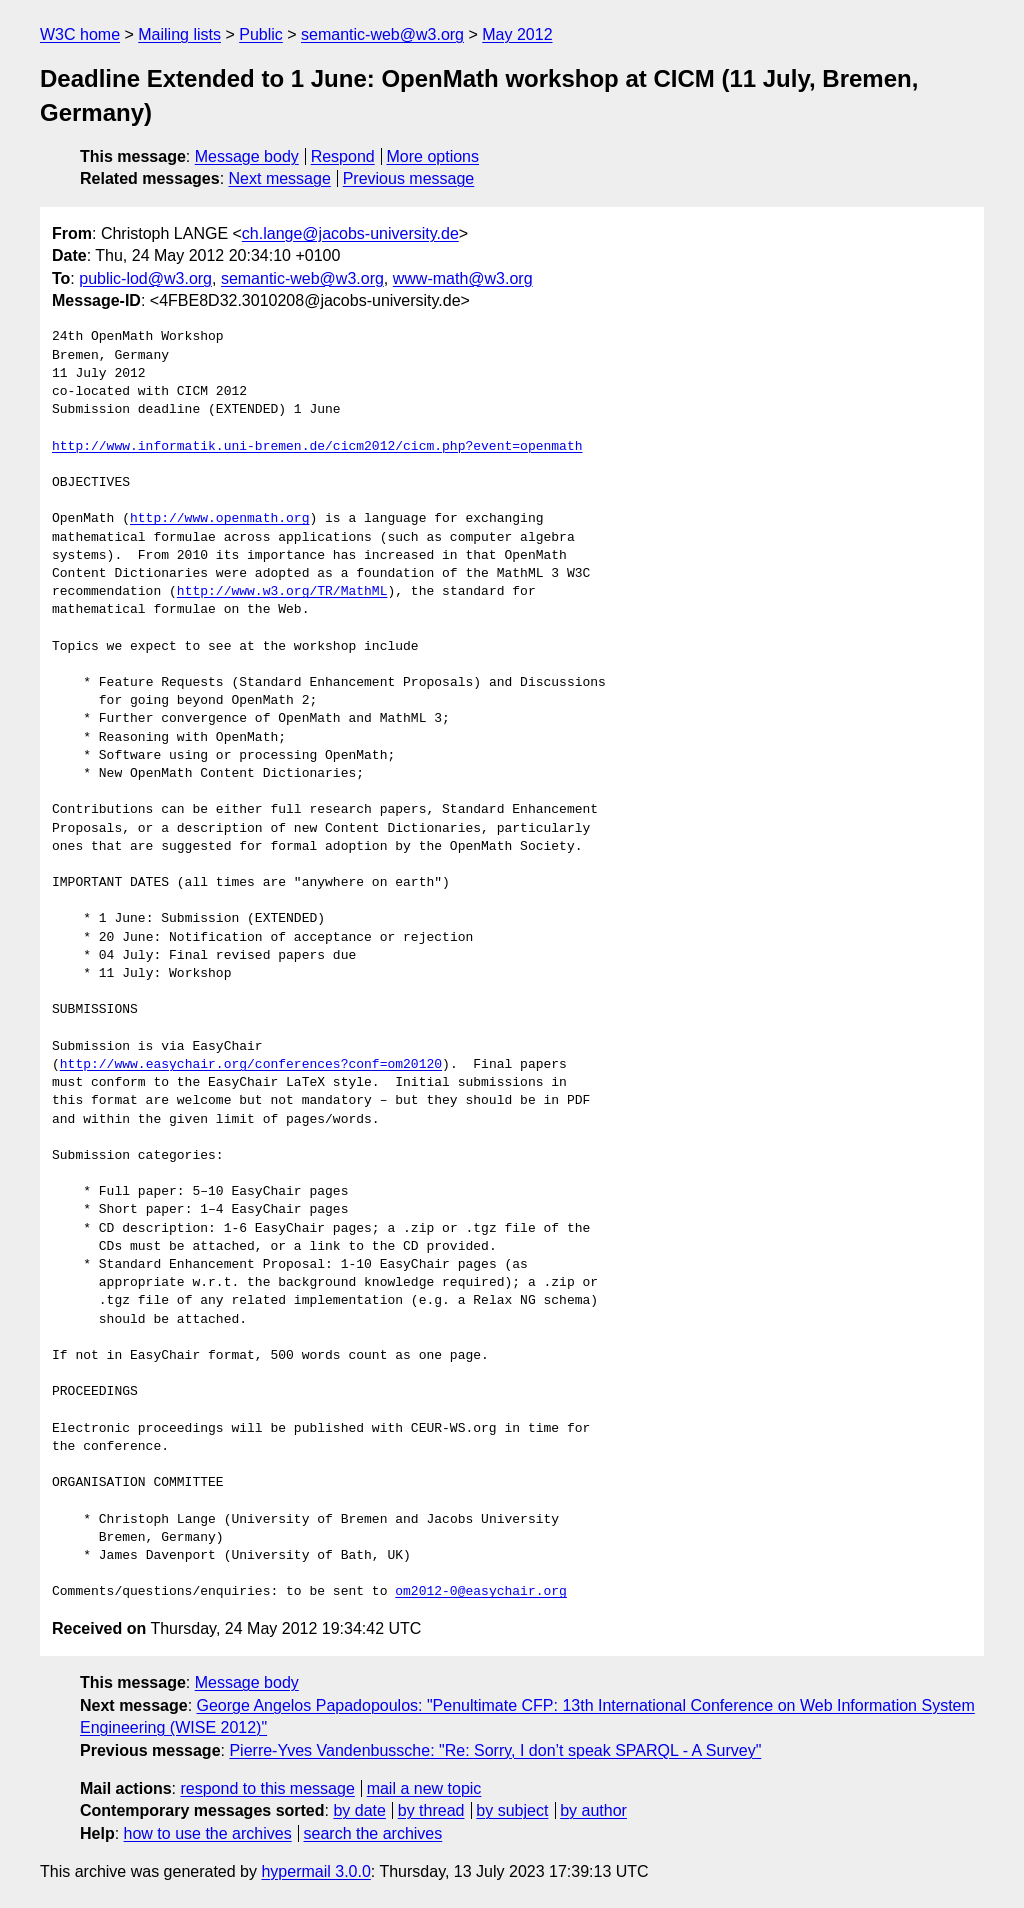  Describe the element at coordinates (208, 1833) in the screenshot. I see `how to use the archives` at that location.